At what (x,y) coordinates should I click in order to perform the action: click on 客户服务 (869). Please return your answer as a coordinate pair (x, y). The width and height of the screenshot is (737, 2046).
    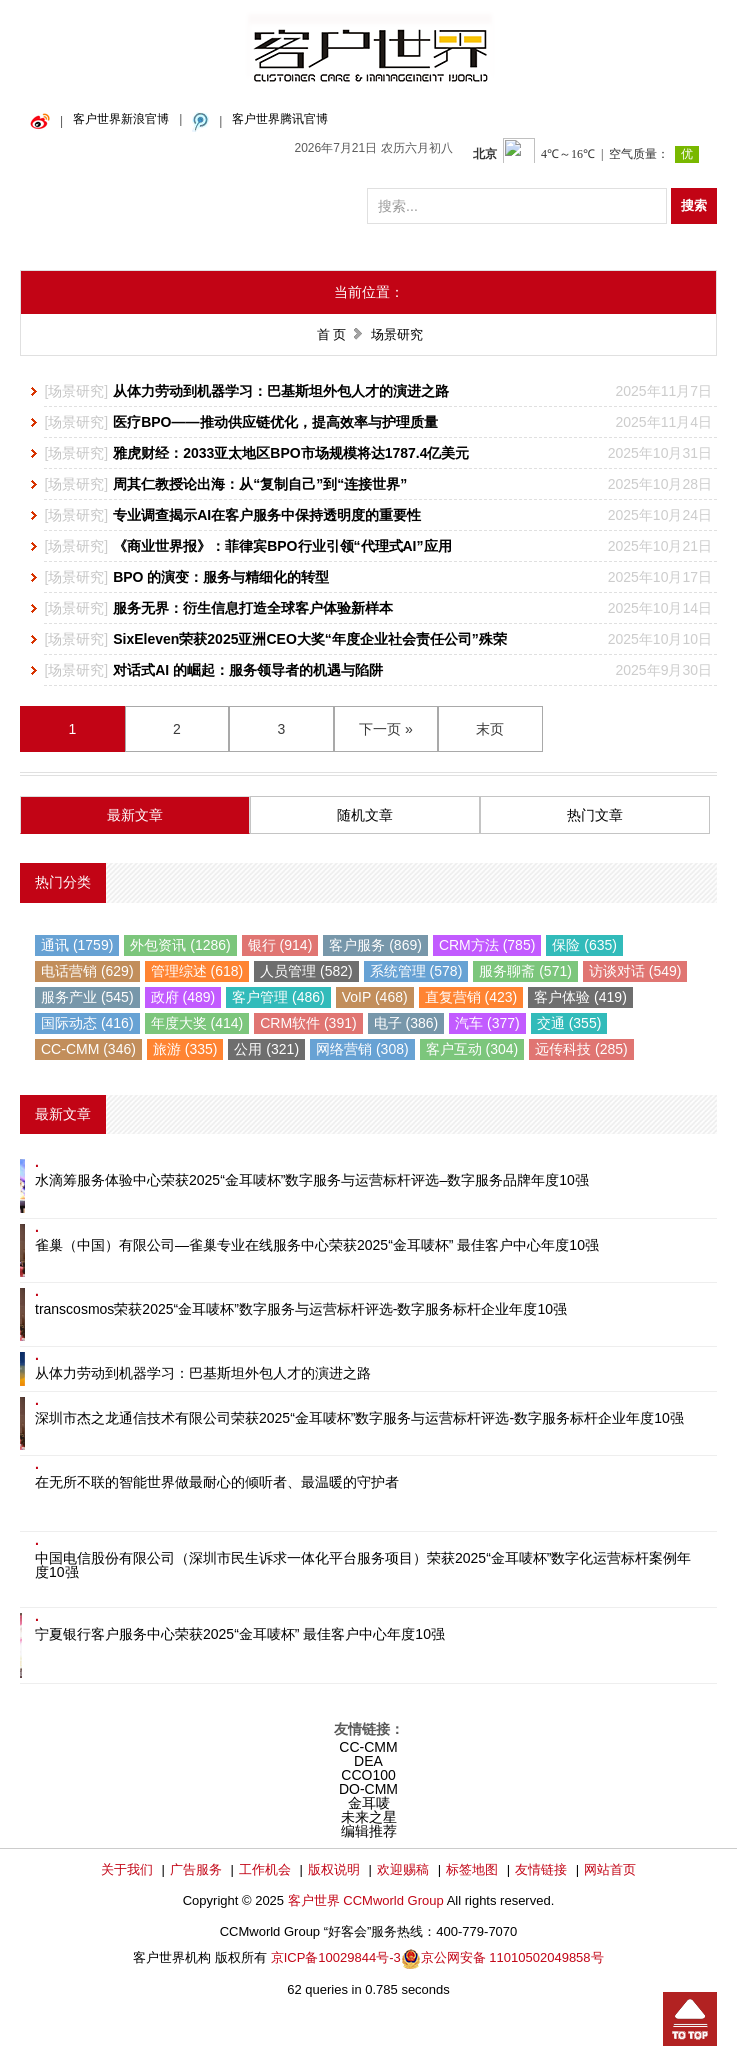
    Looking at the image, I should click on (375, 945).